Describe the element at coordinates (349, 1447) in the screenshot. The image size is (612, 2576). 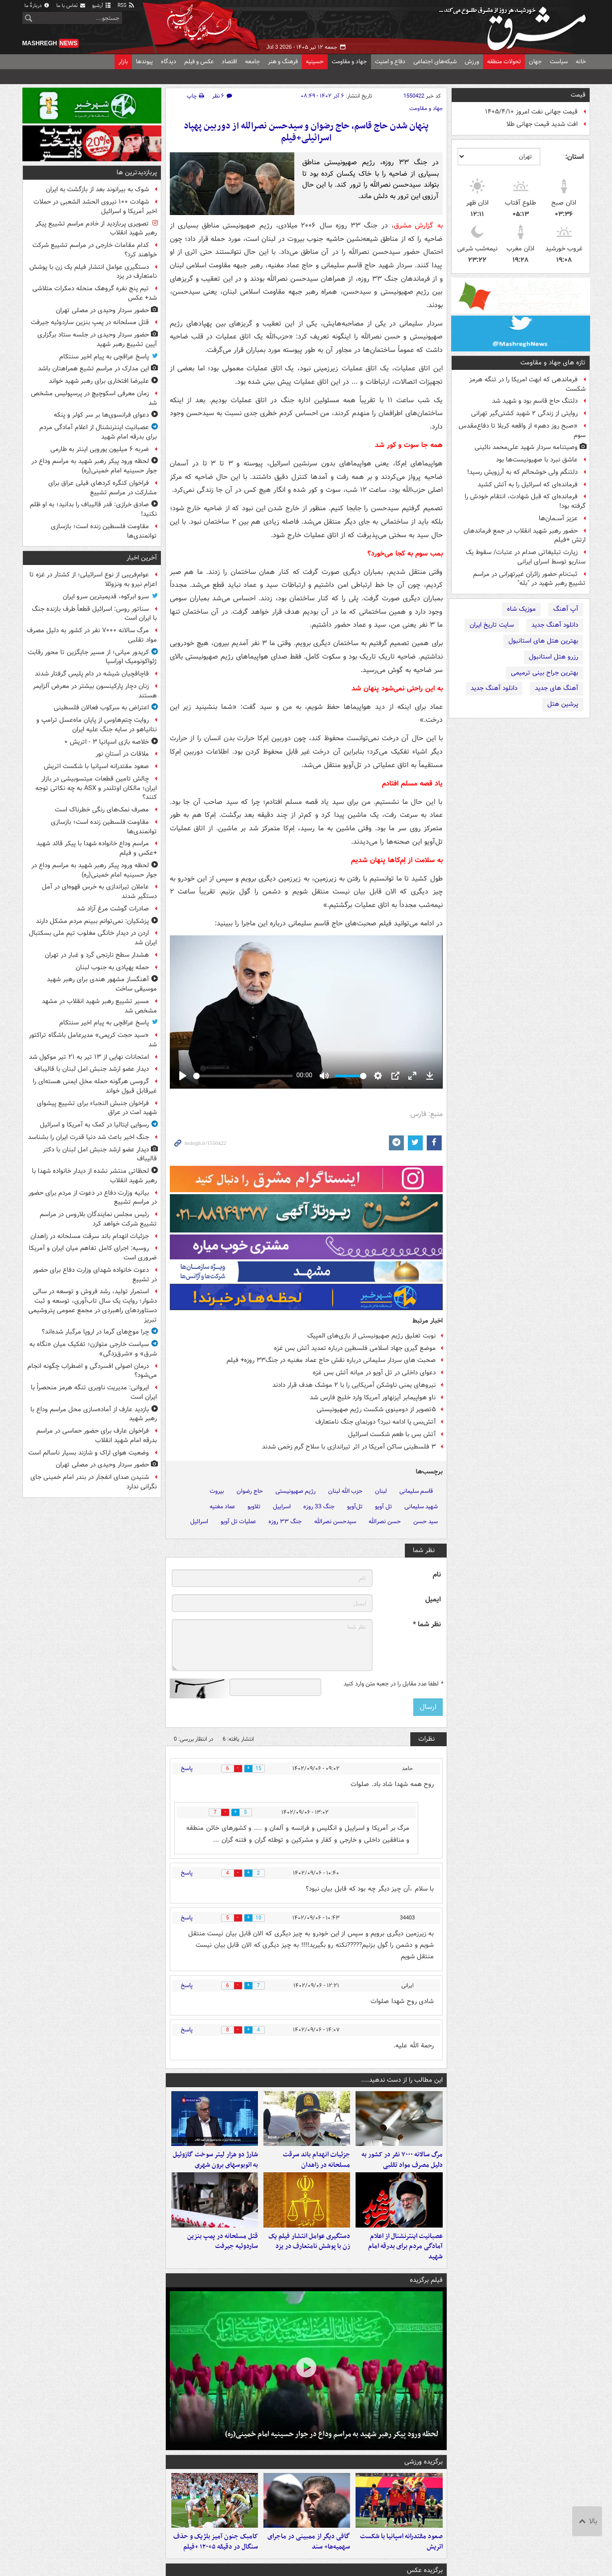
I see `۳ فلسطینی ساکن آمریکا در اثر تیراندازی با سلاح گرم زخمی شدند` at that location.